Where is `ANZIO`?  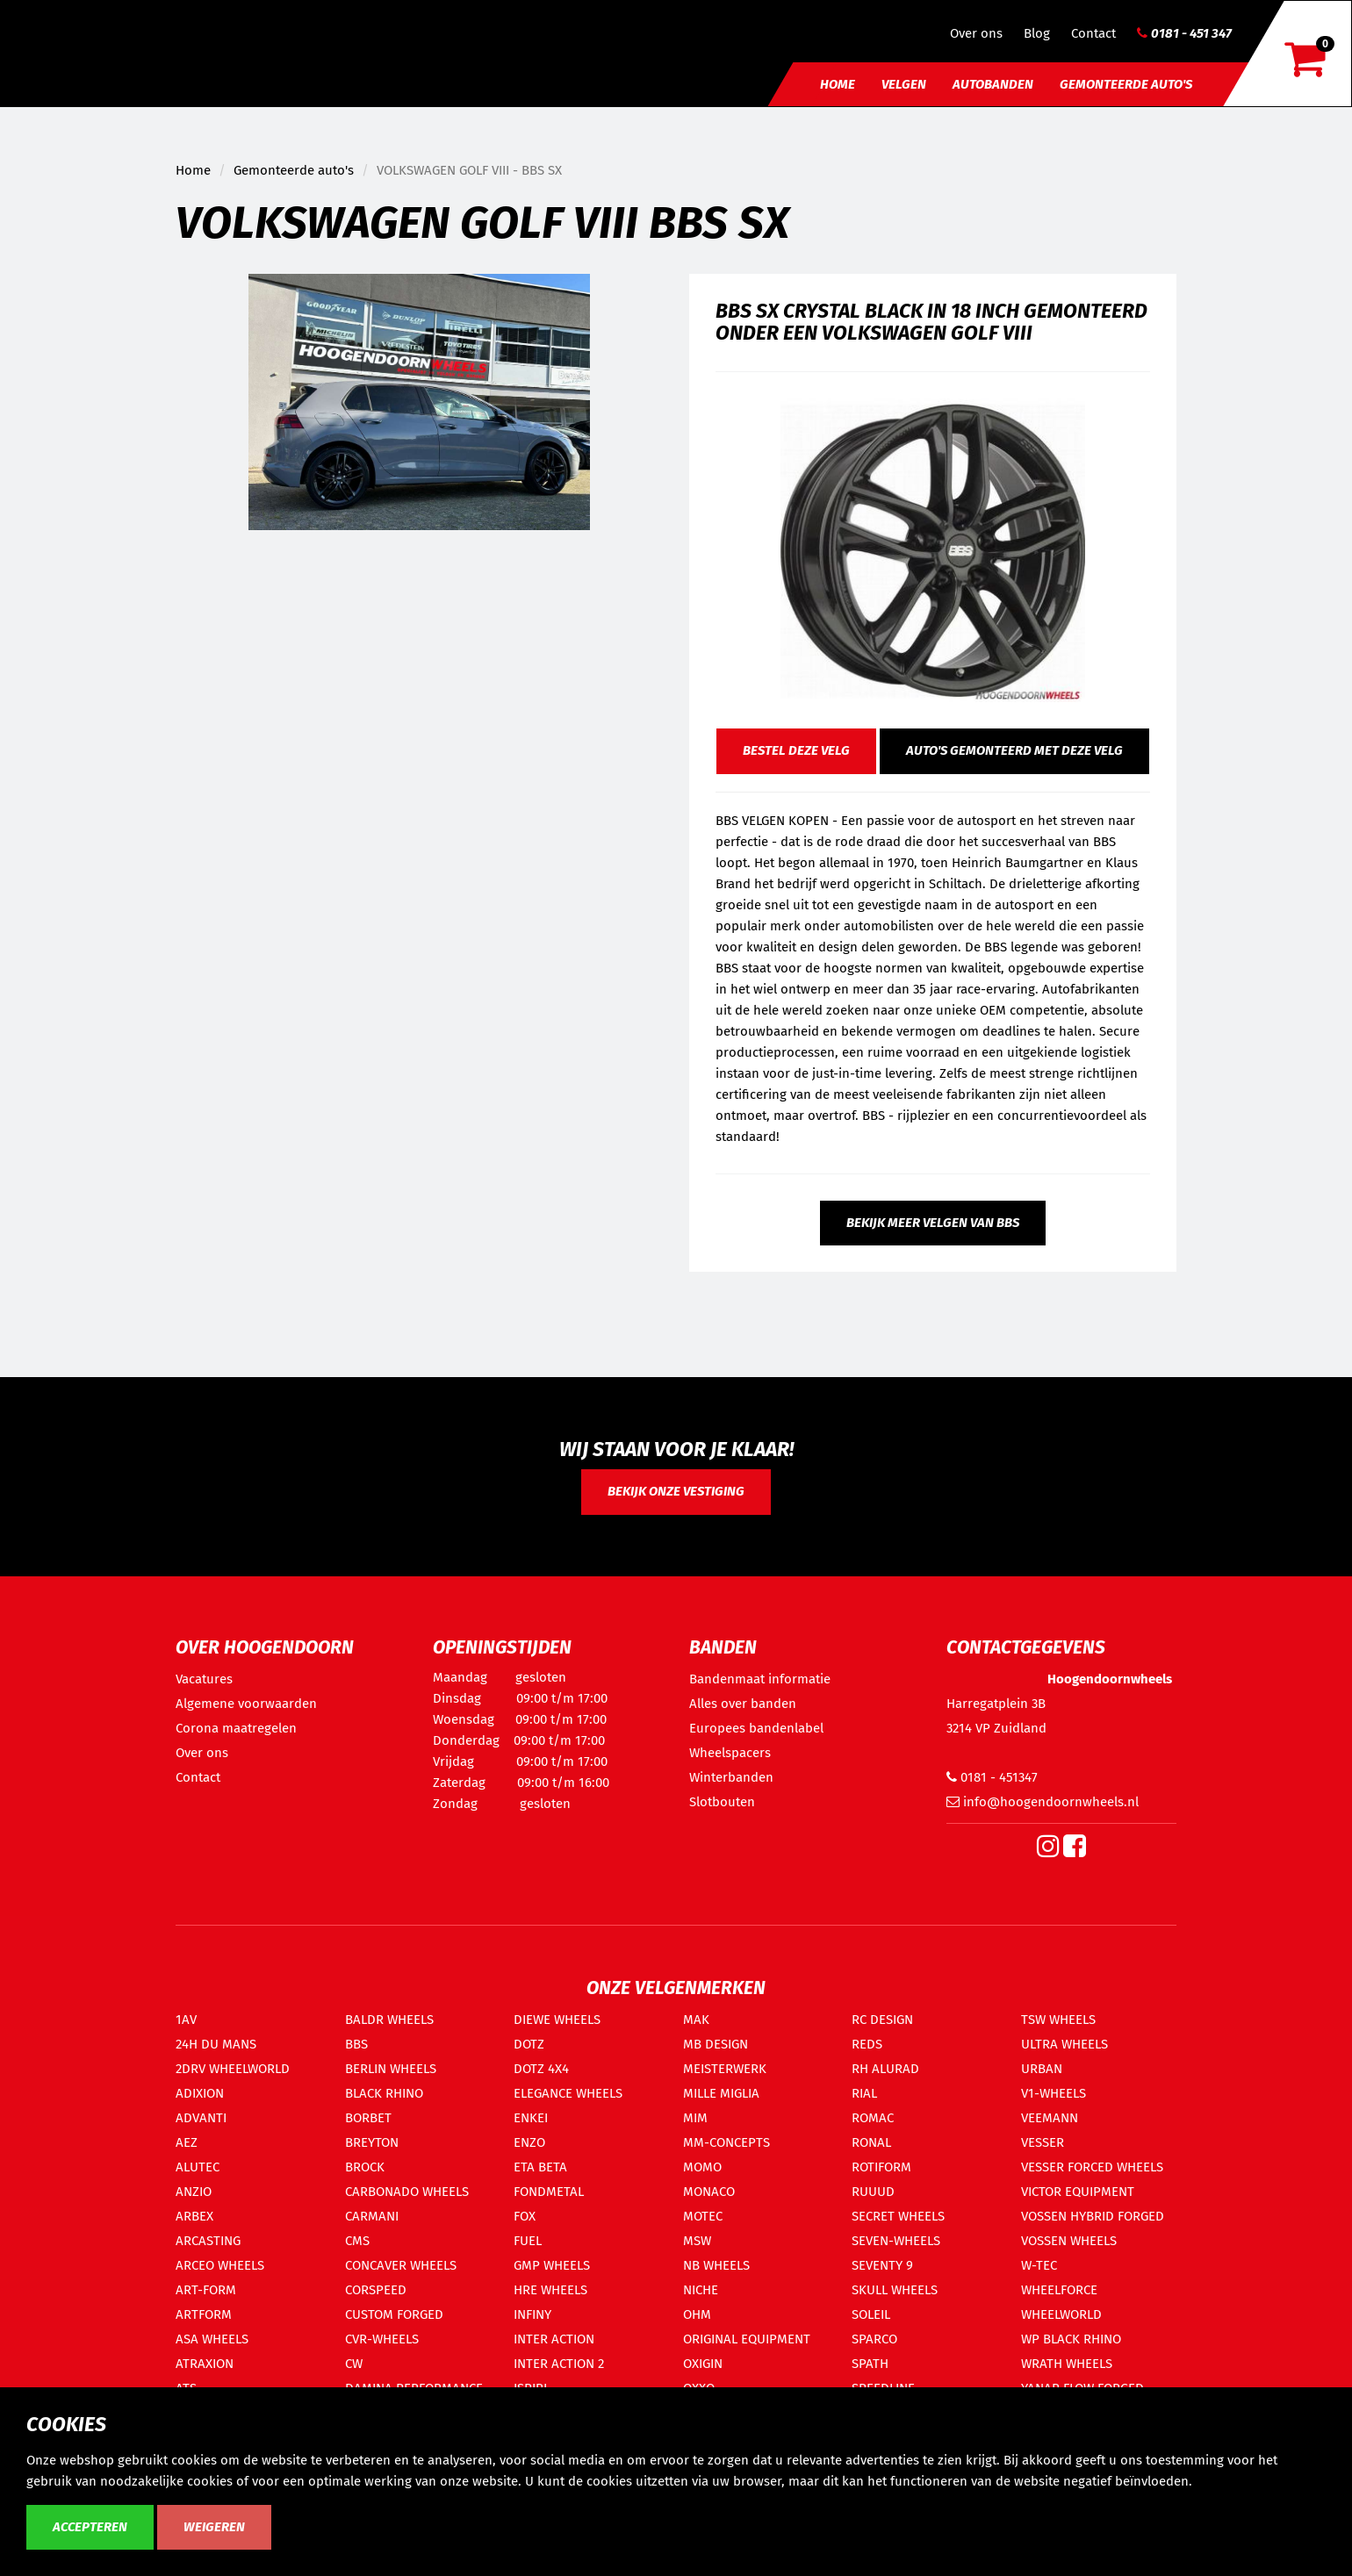 ANZIO is located at coordinates (194, 2191).